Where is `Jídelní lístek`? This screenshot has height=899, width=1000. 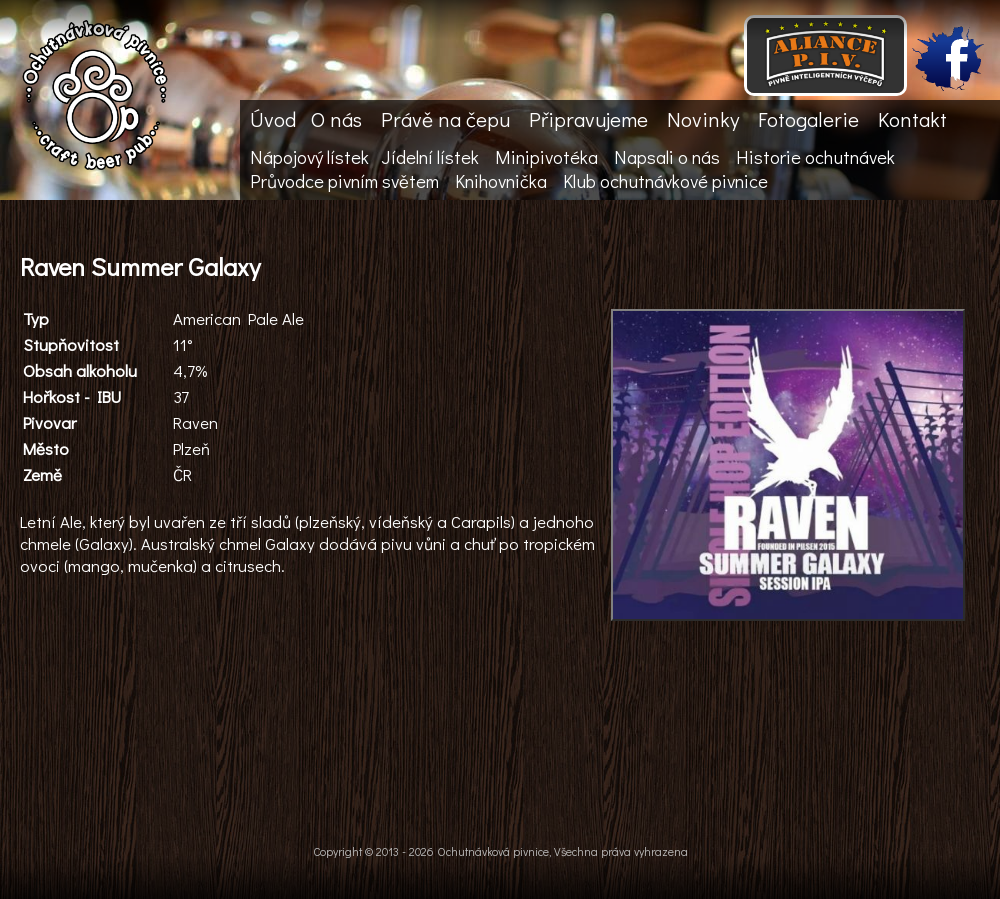 Jídelní lístek is located at coordinates (430, 157).